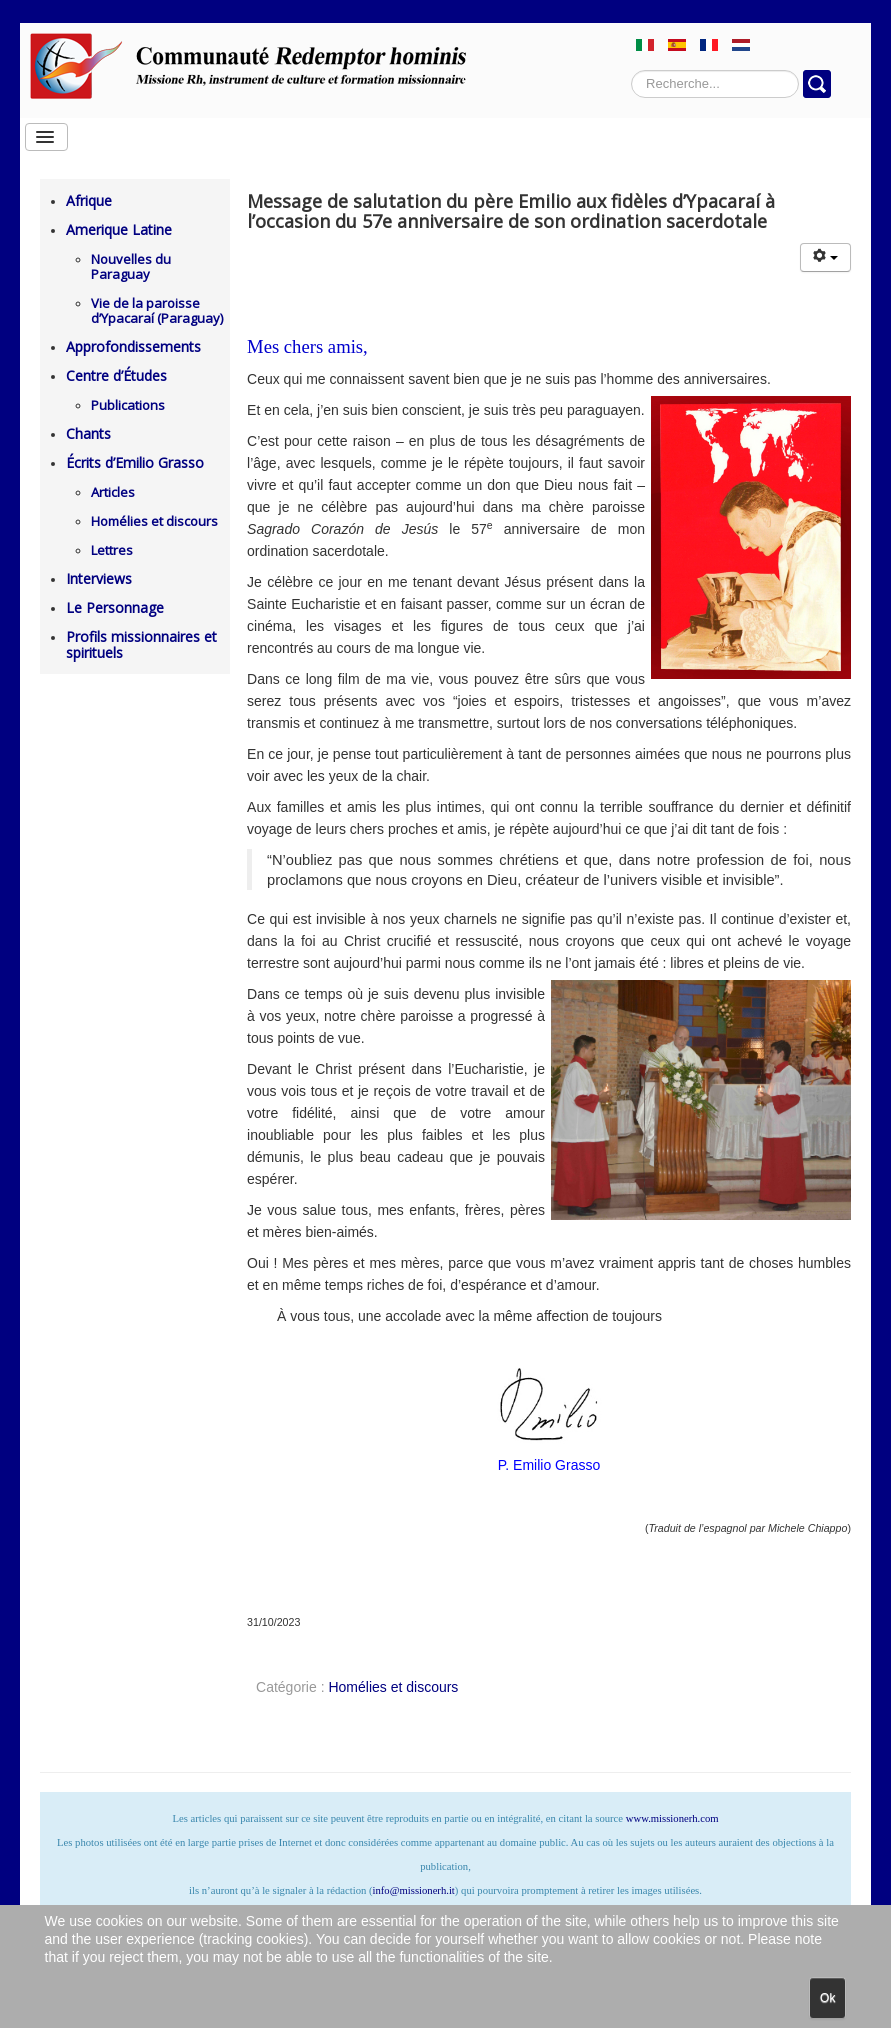 Image resolution: width=891 pixels, height=2028 pixels. I want to click on P. Emilio Grasso, so click(549, 1465).